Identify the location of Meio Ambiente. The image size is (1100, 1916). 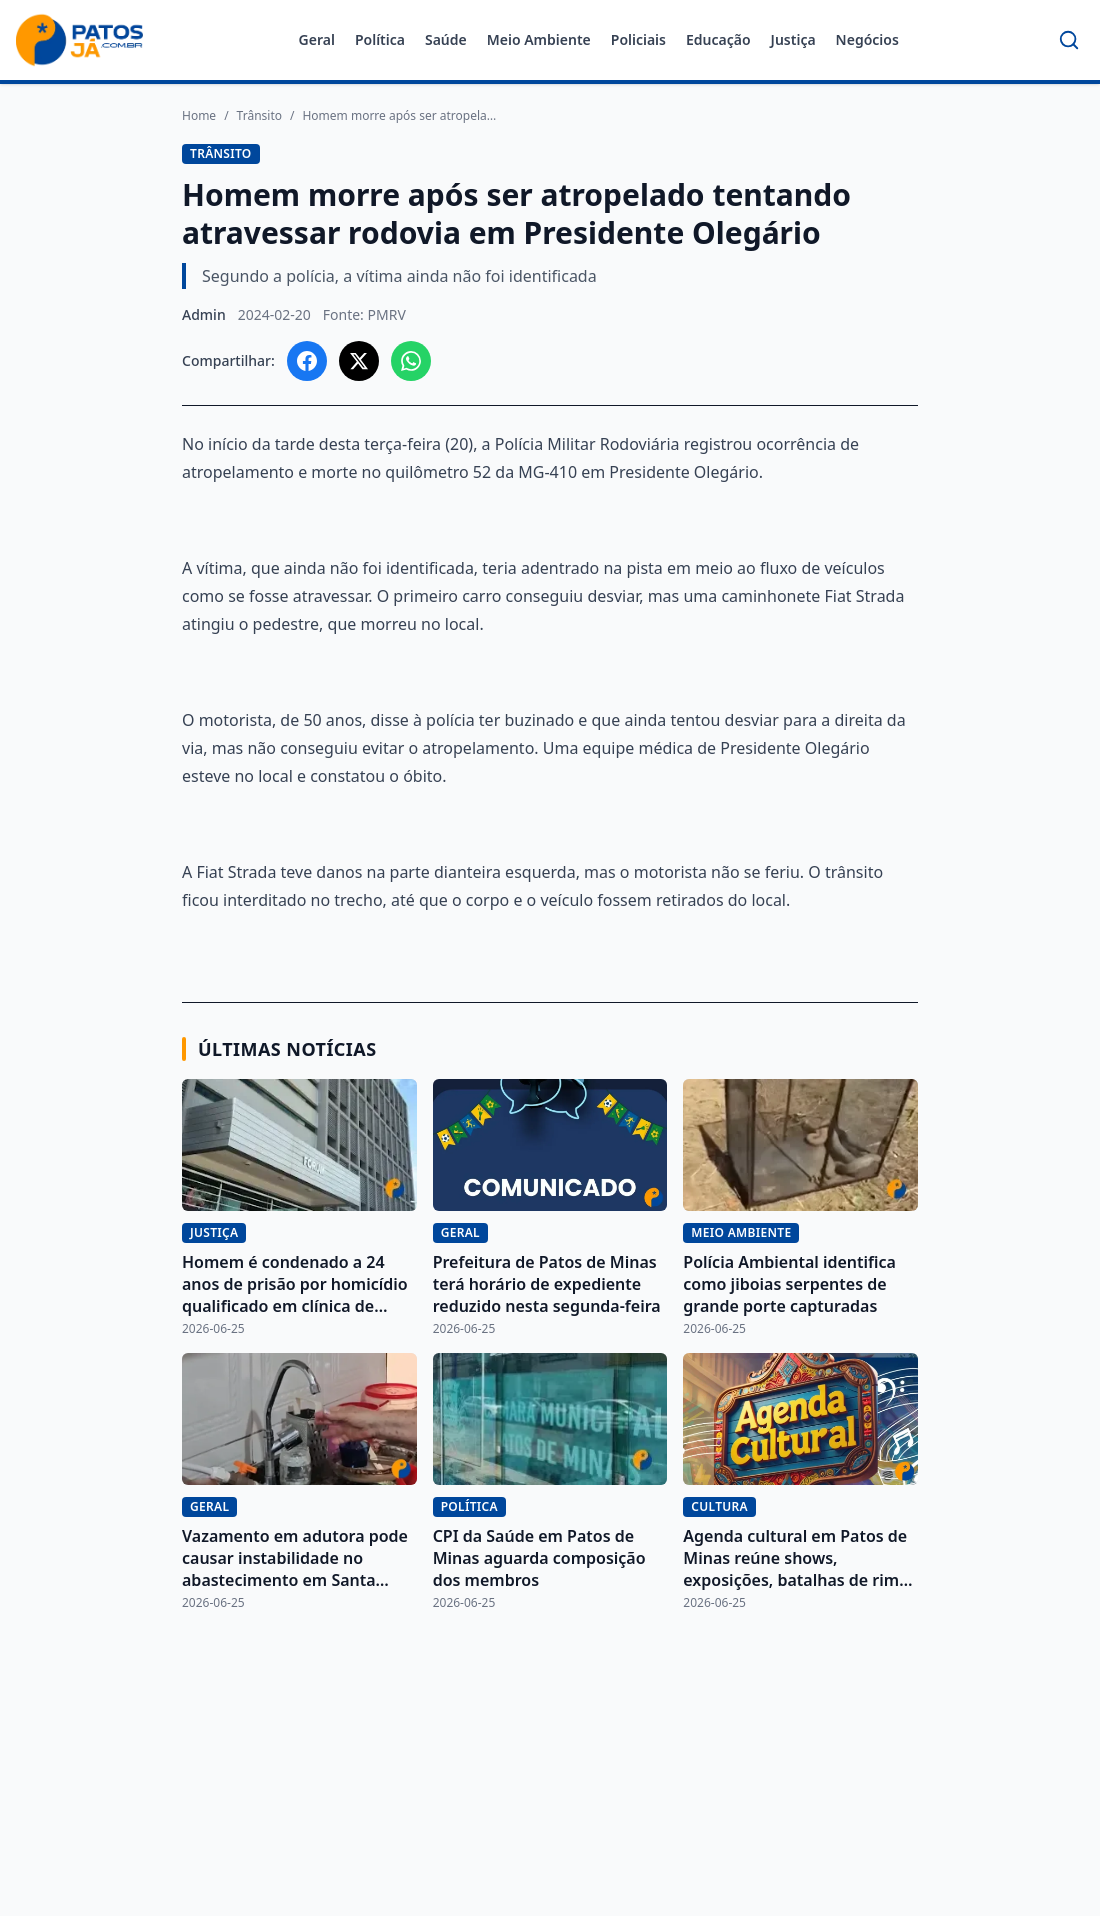
(539, 39).